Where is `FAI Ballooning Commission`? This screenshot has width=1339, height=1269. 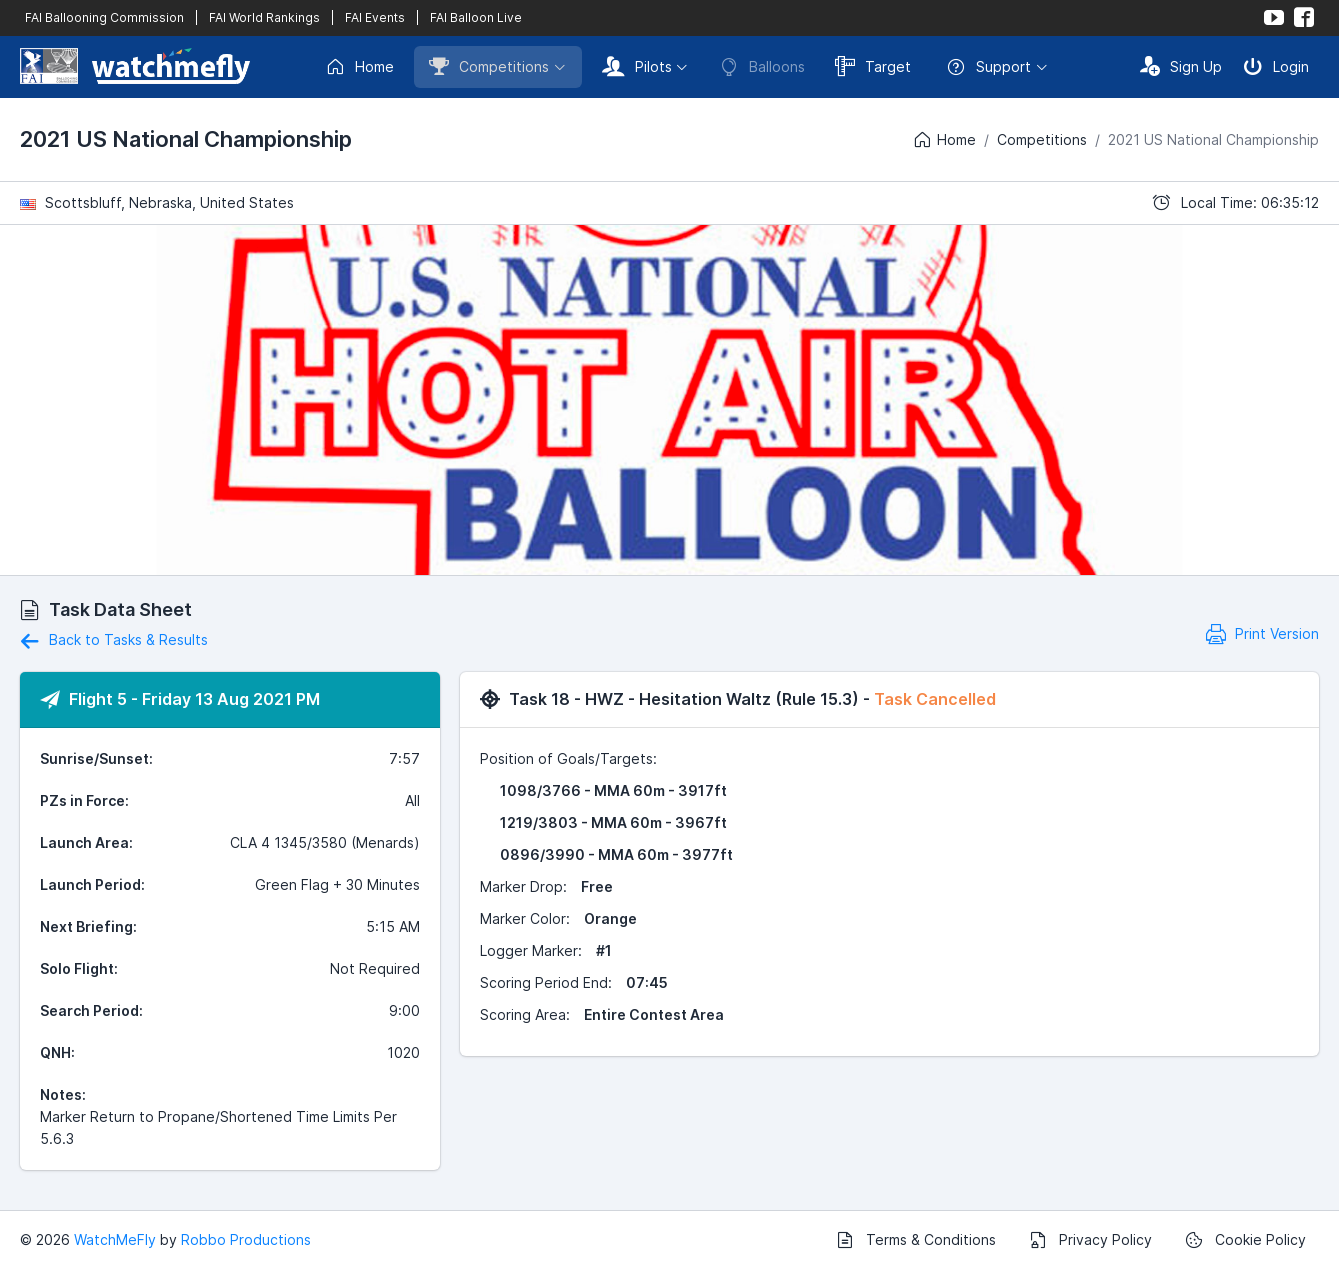
FAI Ballooning Commission is located at coordinates (104, 17).